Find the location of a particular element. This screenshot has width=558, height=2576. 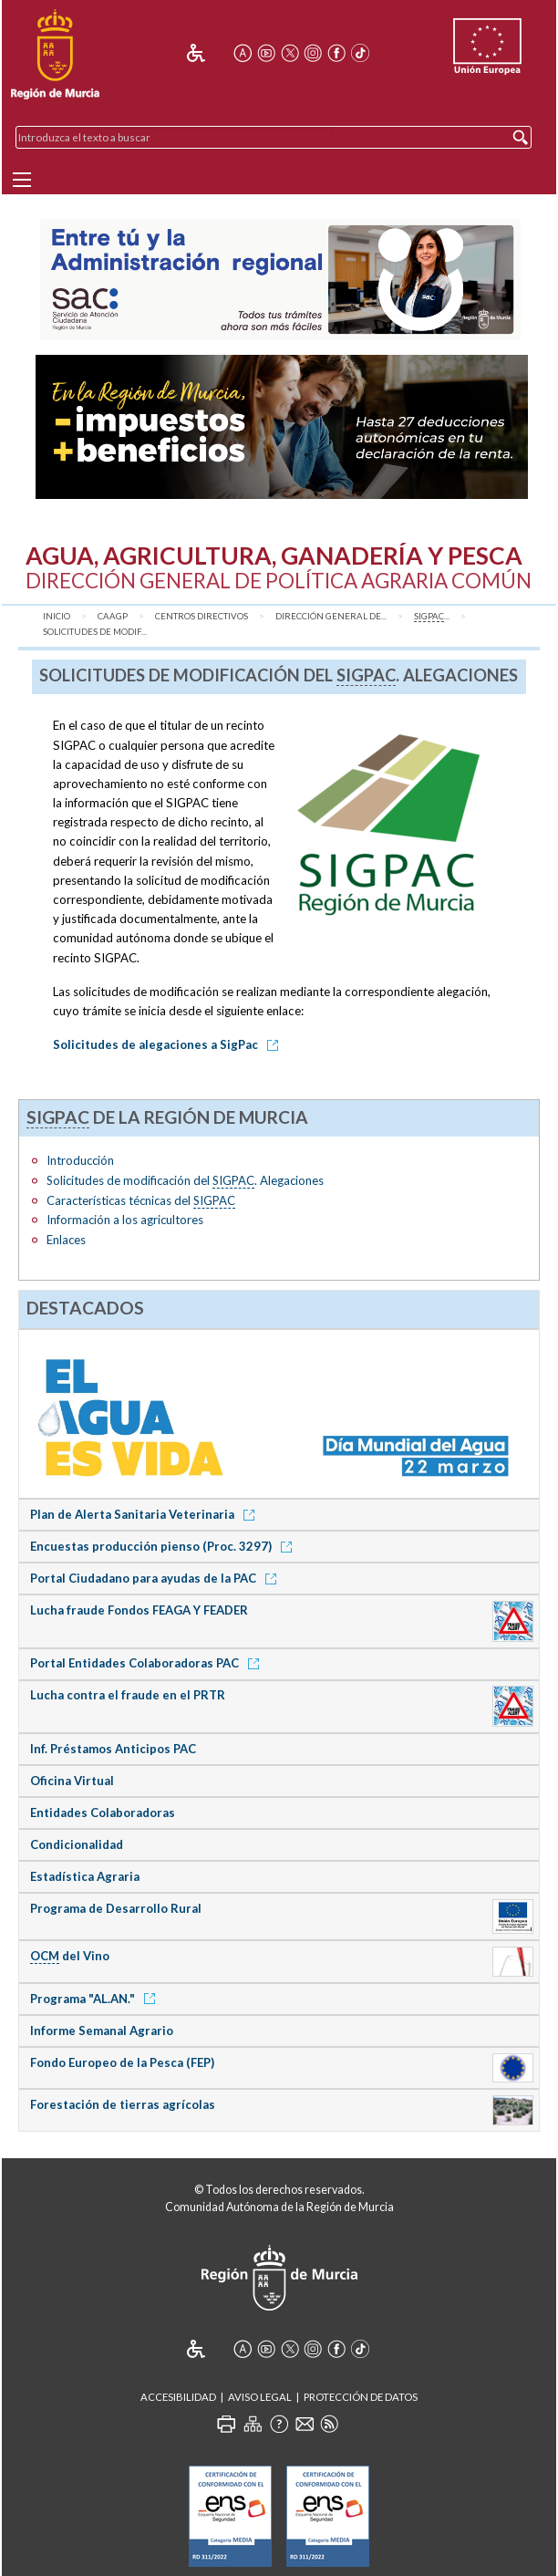

... is located at coordinates (432, 616).